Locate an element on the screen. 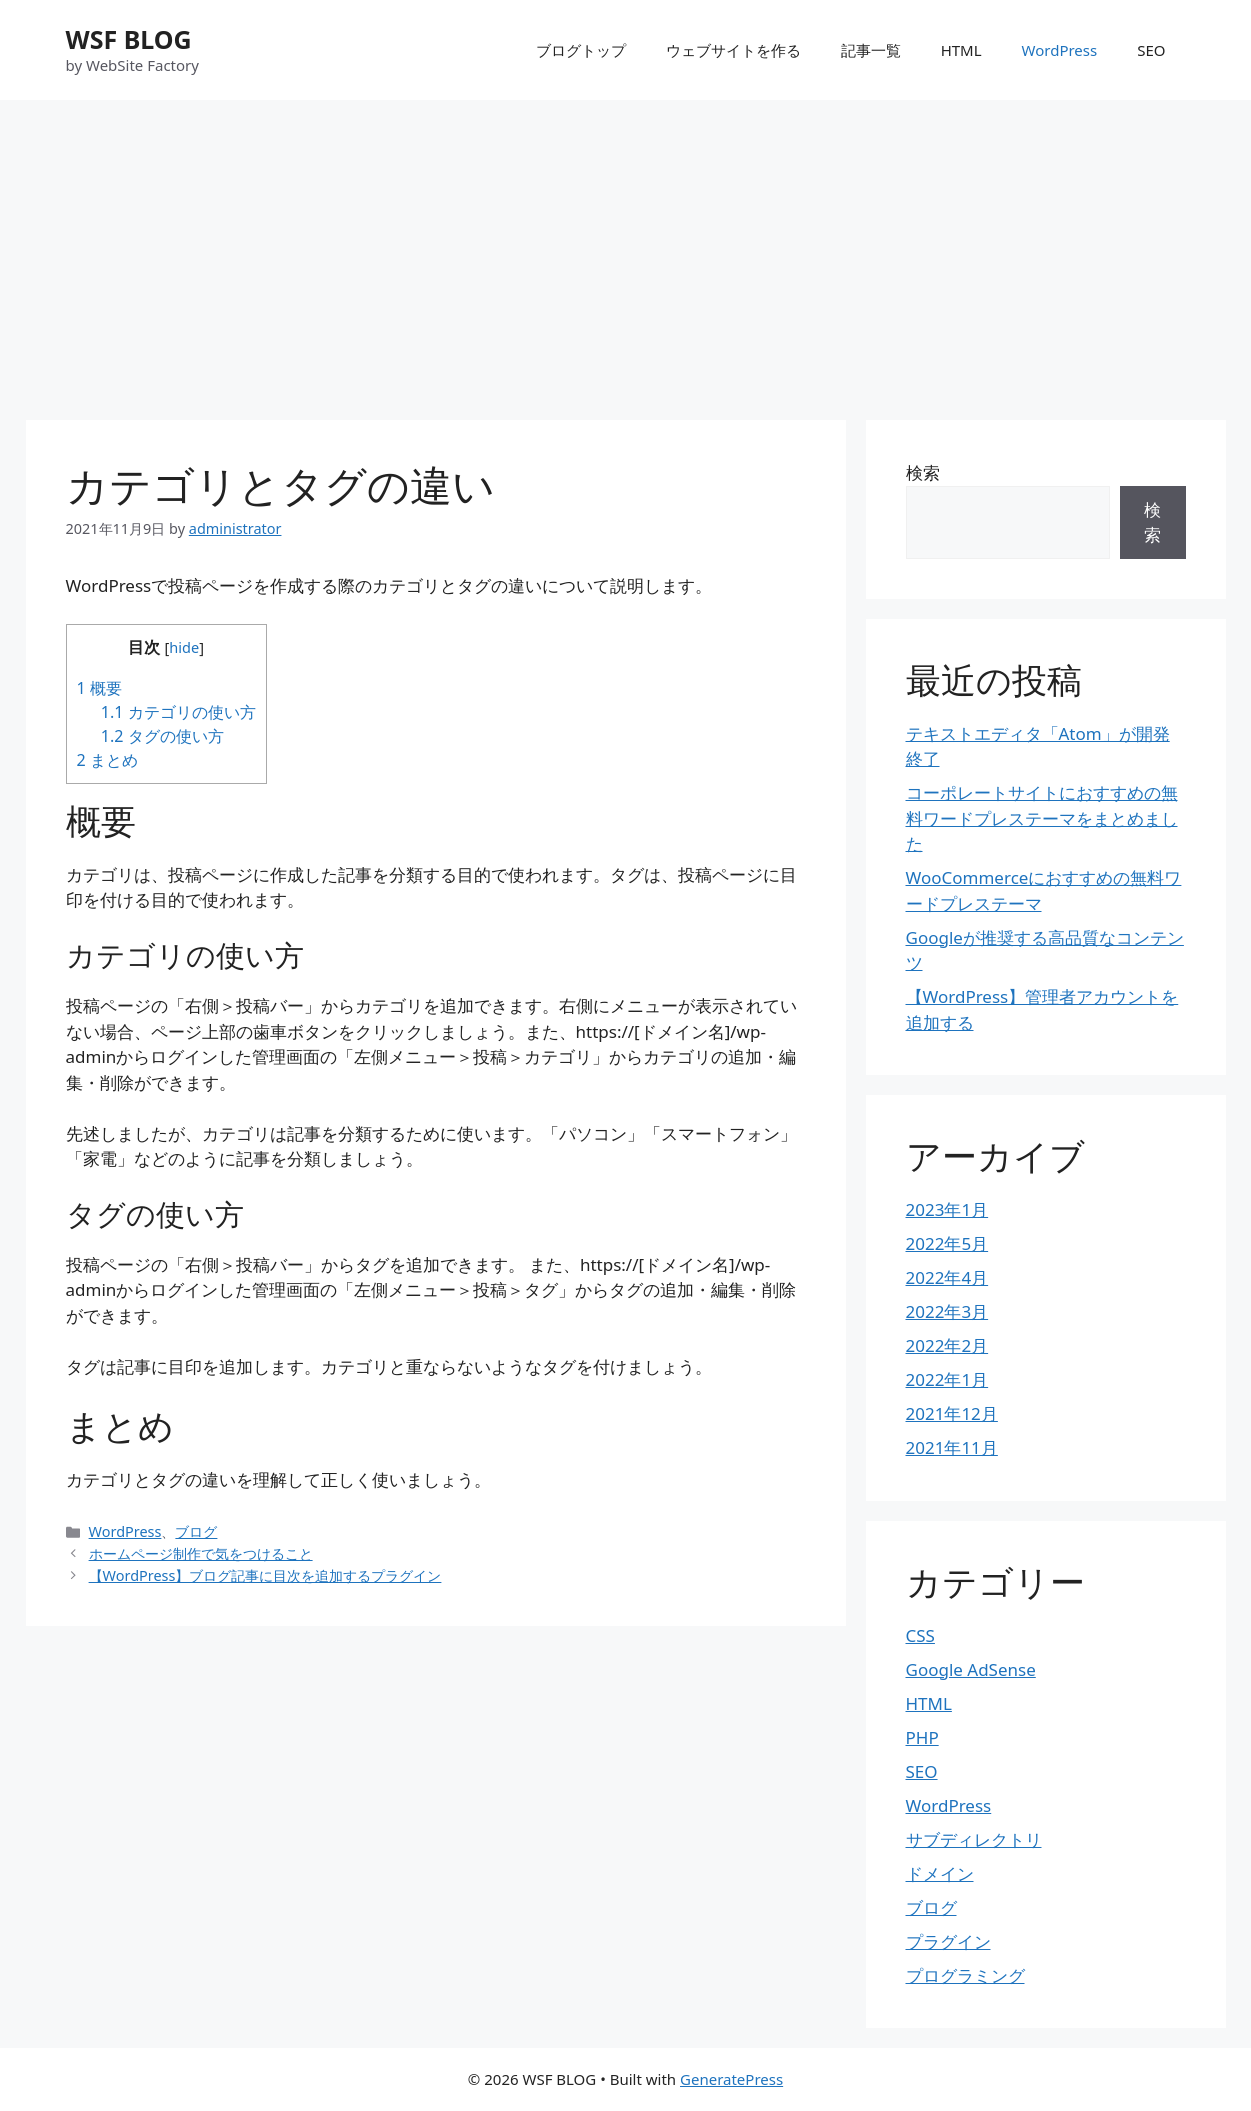  カテゴリの使い方 is located at coordinates (178, 712).